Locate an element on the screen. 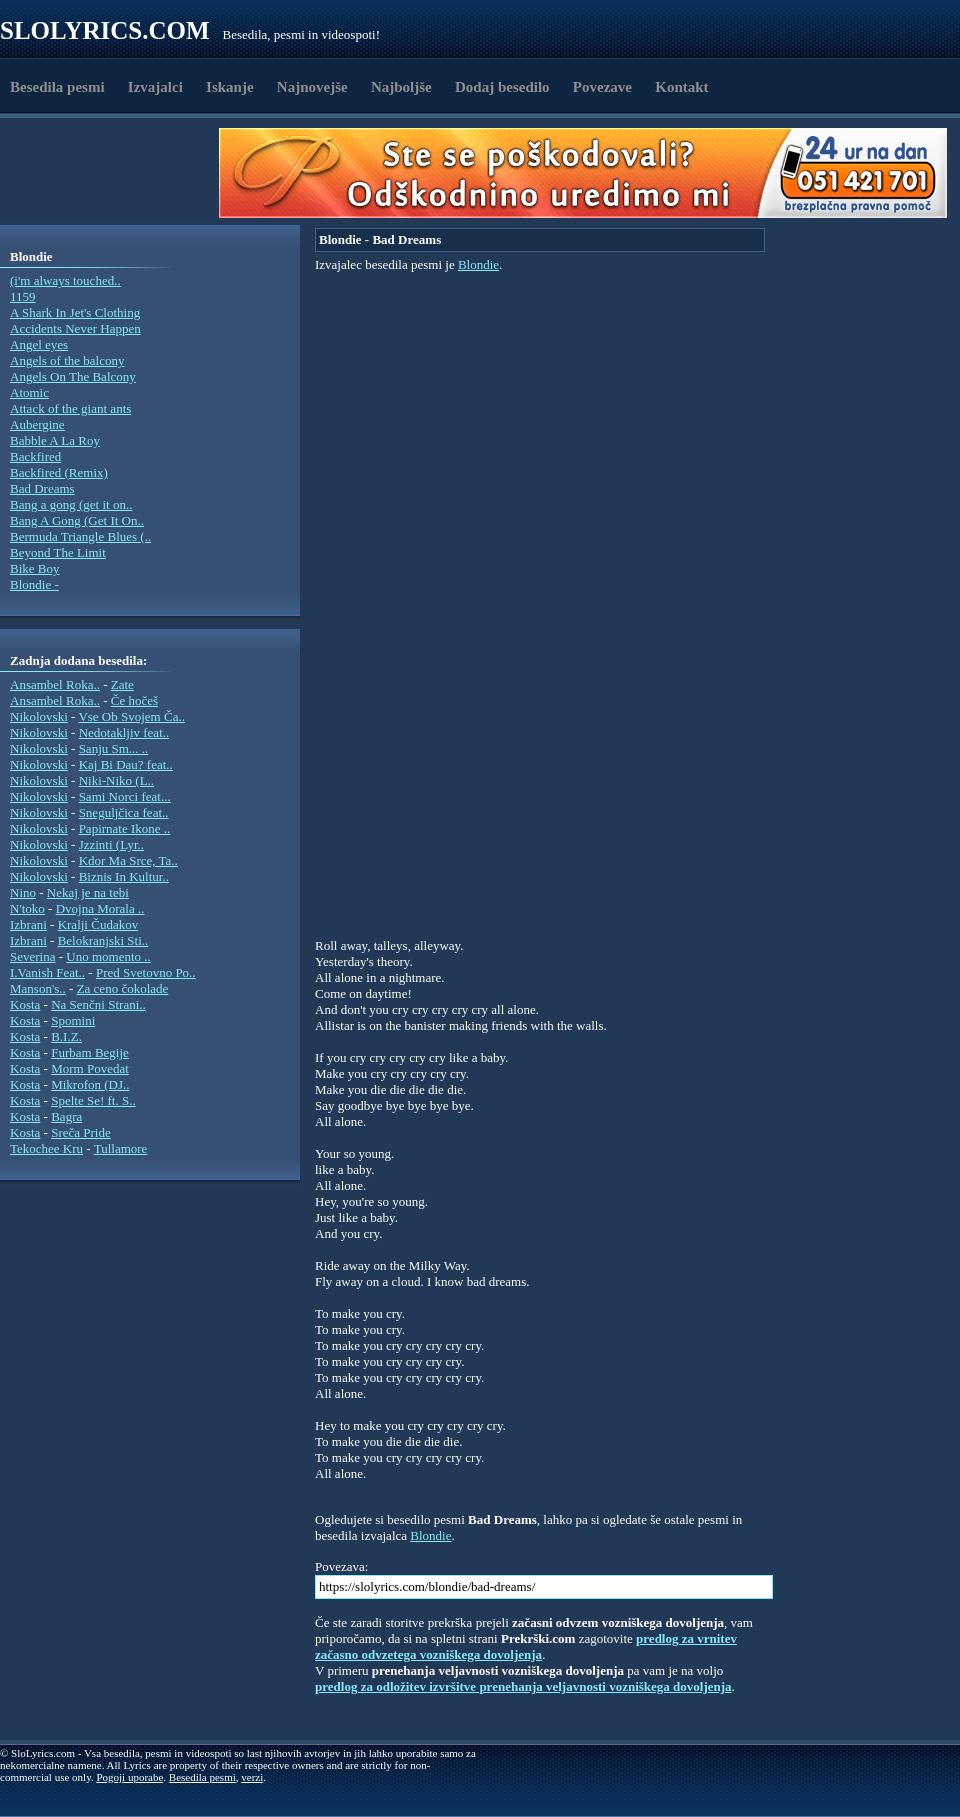  Angels On The Balcony is located at coordinates (73, 376).